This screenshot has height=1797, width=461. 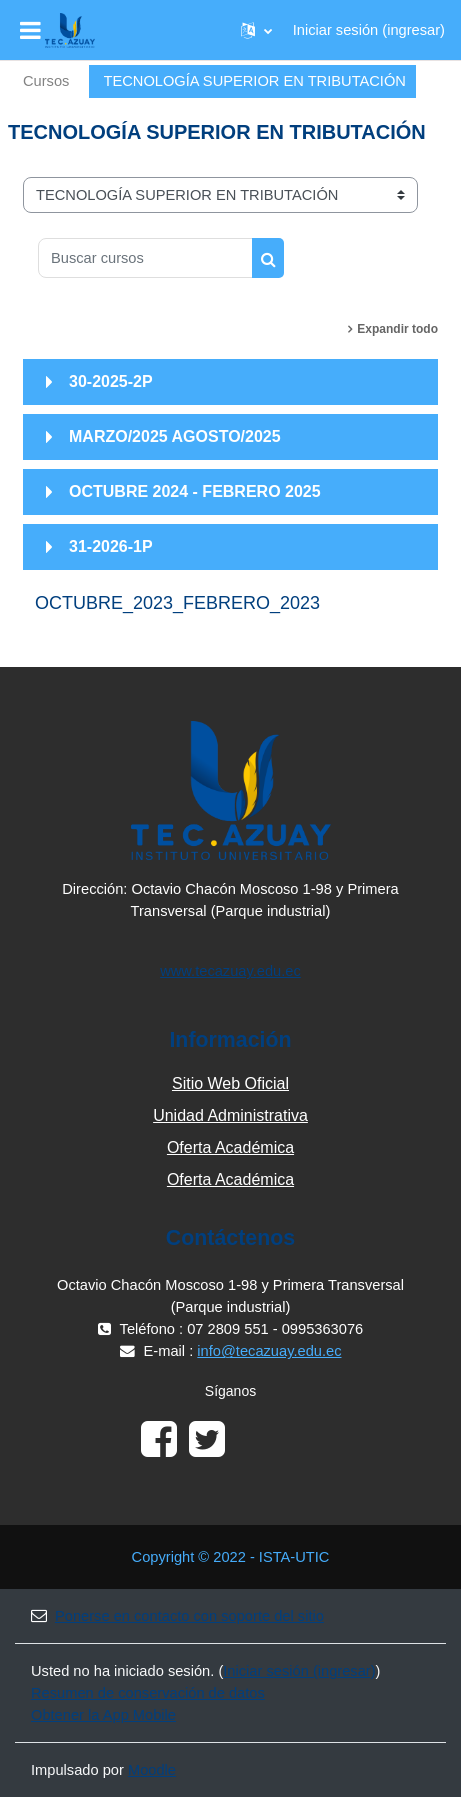 I want to click on 31-2026-1P, so click(x=111, y=546).